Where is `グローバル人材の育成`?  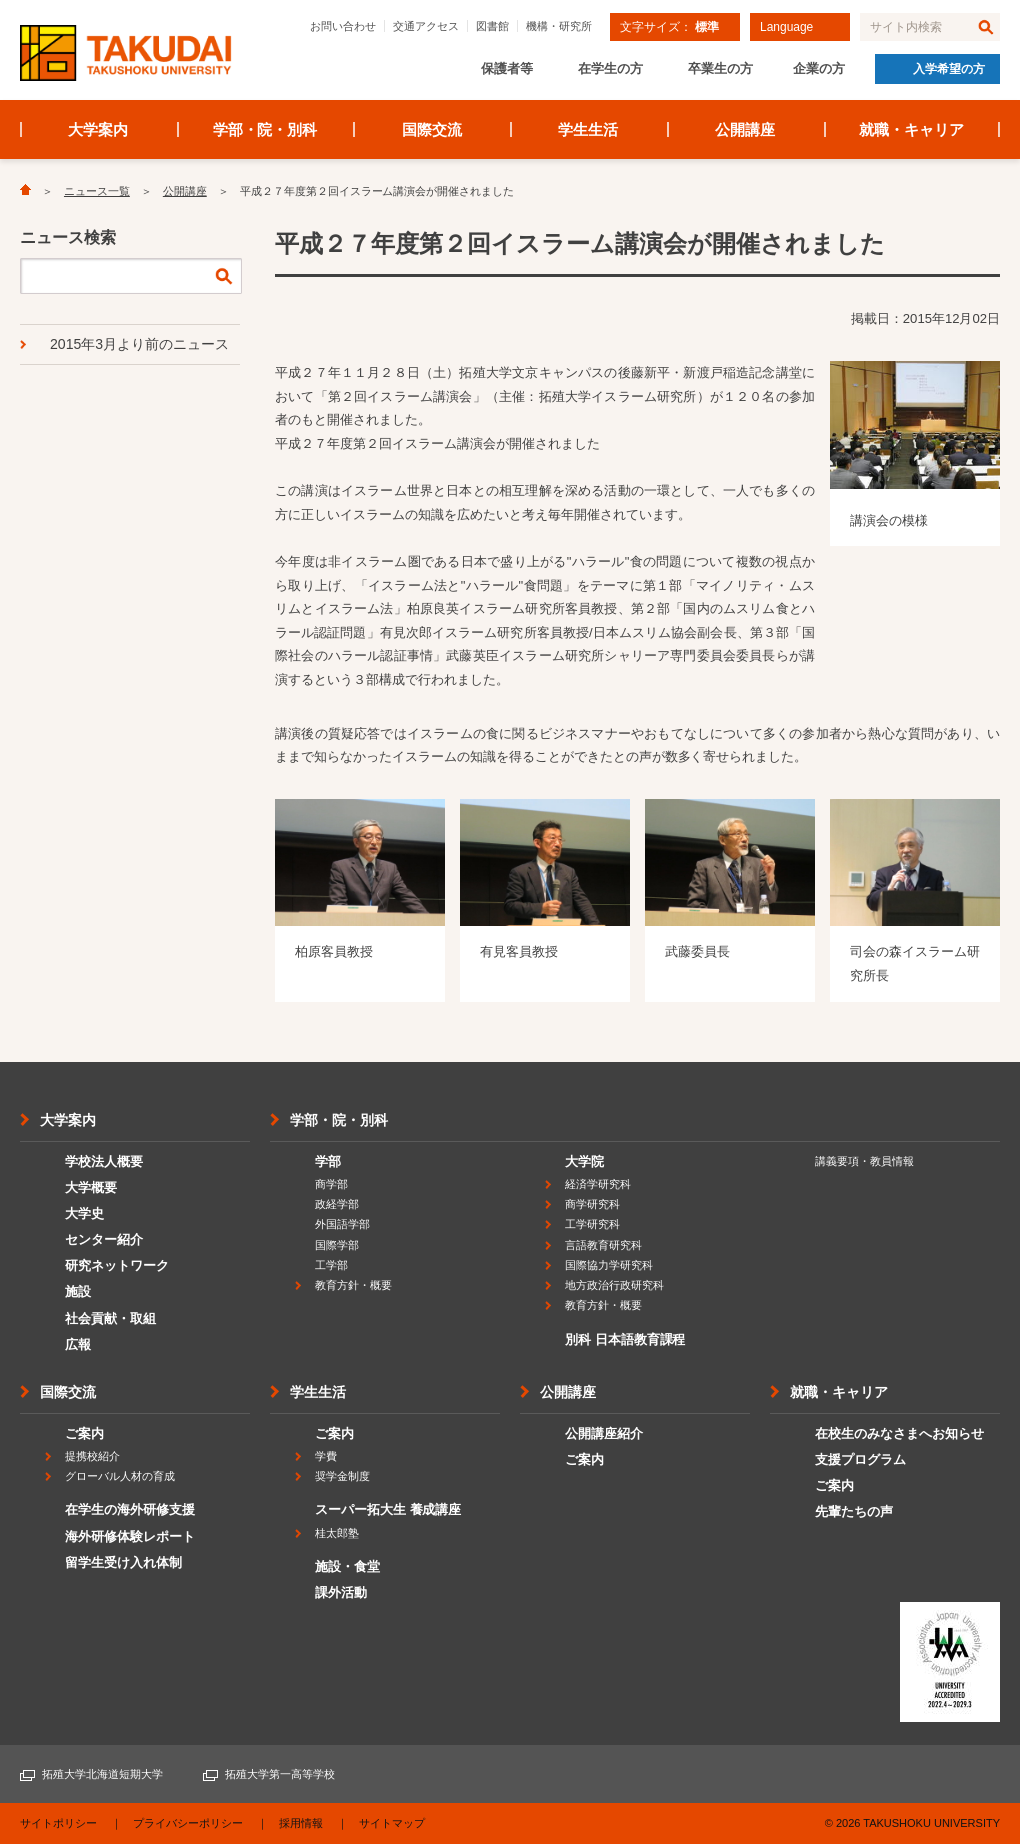
グローバル人材の育成 is located at coordinates (120, 1476).